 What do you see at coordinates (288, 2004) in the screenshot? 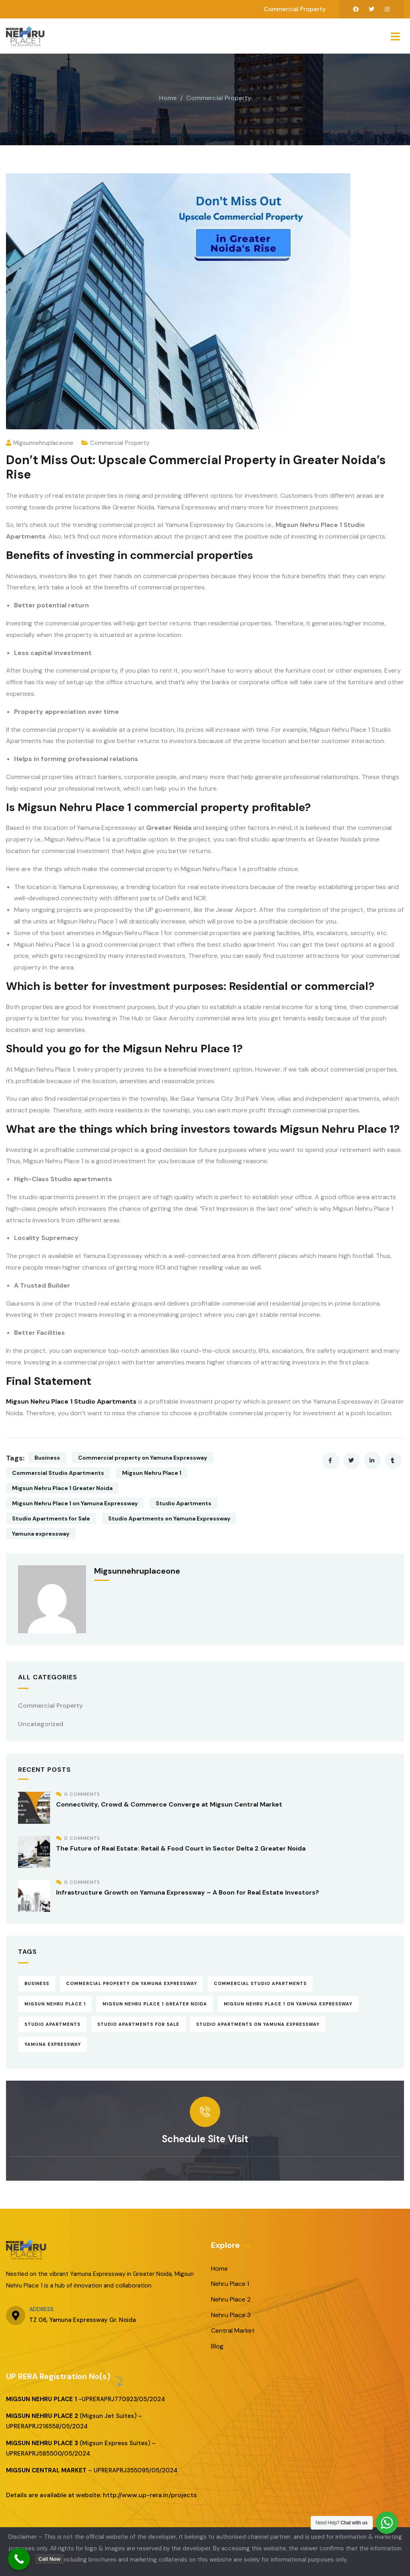
I see `Migsun Nehru Place 1 on Yamuna Expressway [Migsun Nehru Place 1 on Yamuna Expressway (16 items)]` at bounding box center [288, 2004].